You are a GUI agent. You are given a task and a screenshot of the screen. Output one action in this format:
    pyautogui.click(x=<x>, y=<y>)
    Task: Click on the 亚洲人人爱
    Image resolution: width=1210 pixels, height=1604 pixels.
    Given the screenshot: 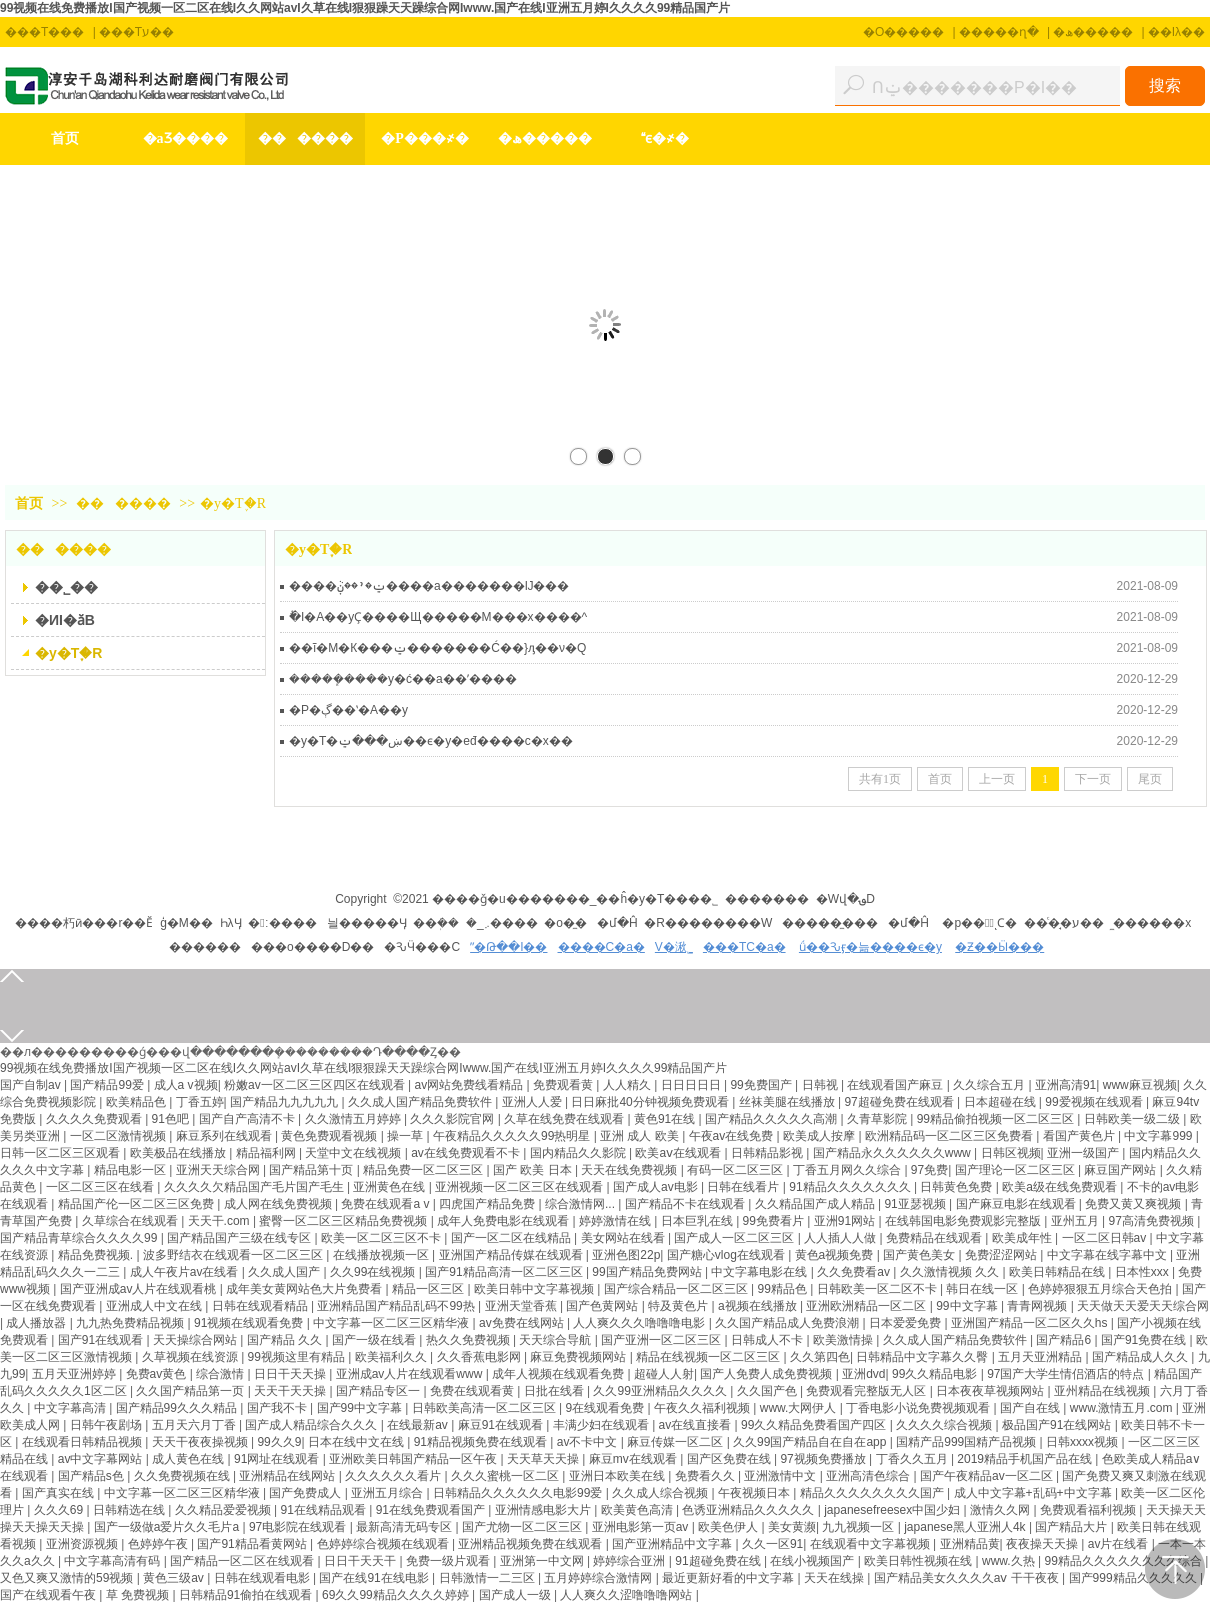 What is the action you would take?
    pyautogui.click(x=533, y=1102)
    